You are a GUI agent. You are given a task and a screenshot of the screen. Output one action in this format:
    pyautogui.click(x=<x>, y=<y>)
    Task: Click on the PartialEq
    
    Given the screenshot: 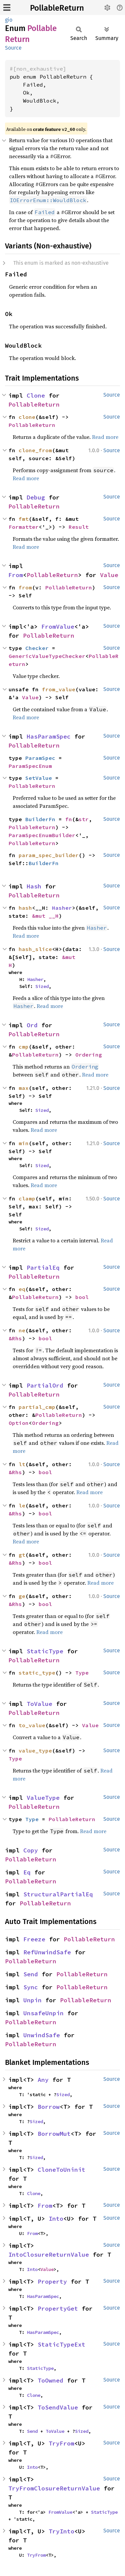 What is the action you would take?
    pyautogui.click(x=43, y=1267)
    